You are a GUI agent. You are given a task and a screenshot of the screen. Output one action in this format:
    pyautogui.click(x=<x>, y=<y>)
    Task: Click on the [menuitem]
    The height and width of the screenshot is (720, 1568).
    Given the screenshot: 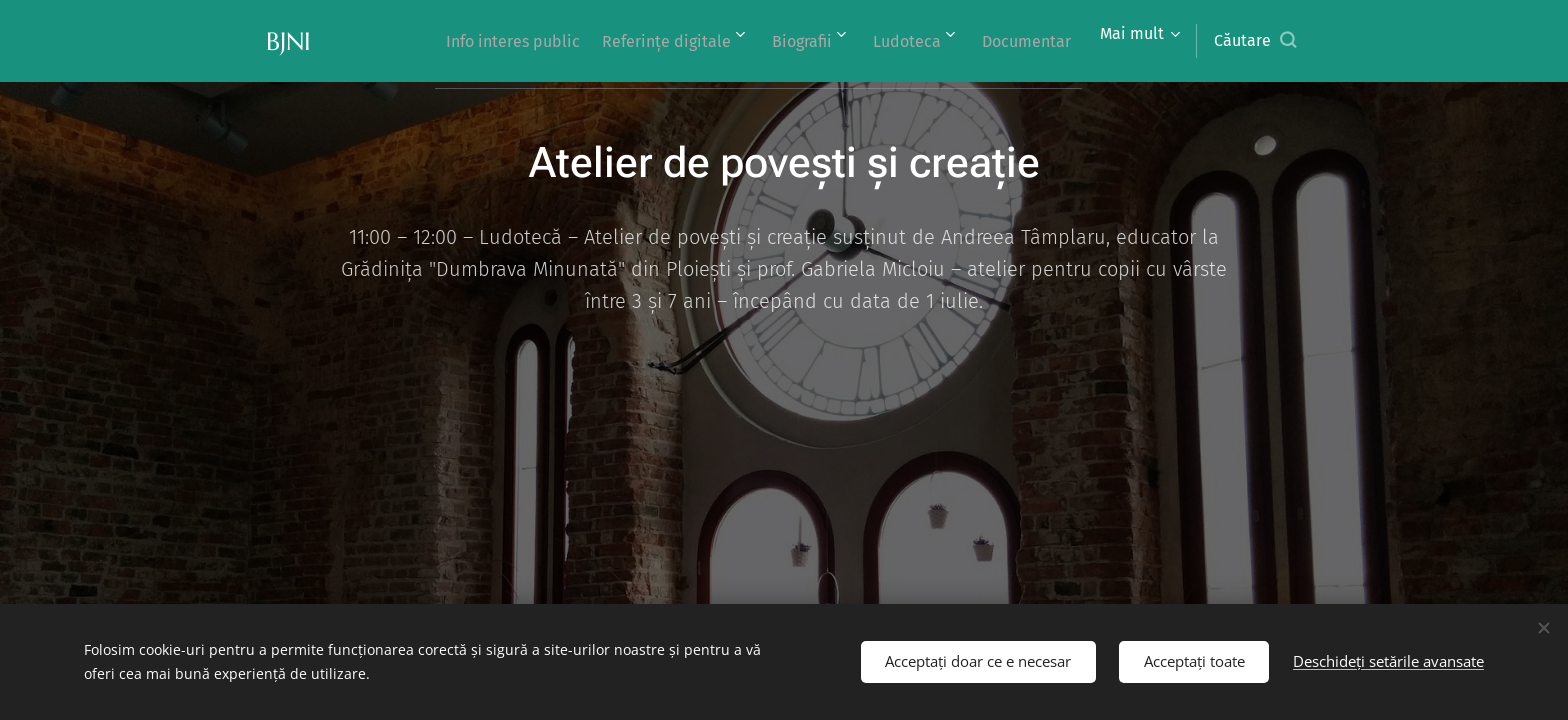 What is the action you would take?
    pyautogui.click(x=465, y=41)
    